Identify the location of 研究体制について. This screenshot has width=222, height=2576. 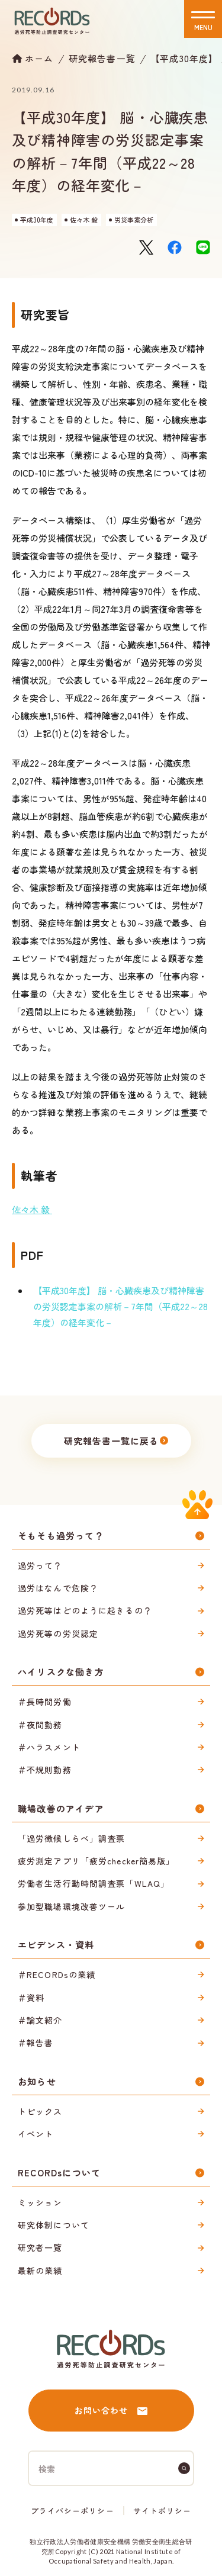
(53, 2225).